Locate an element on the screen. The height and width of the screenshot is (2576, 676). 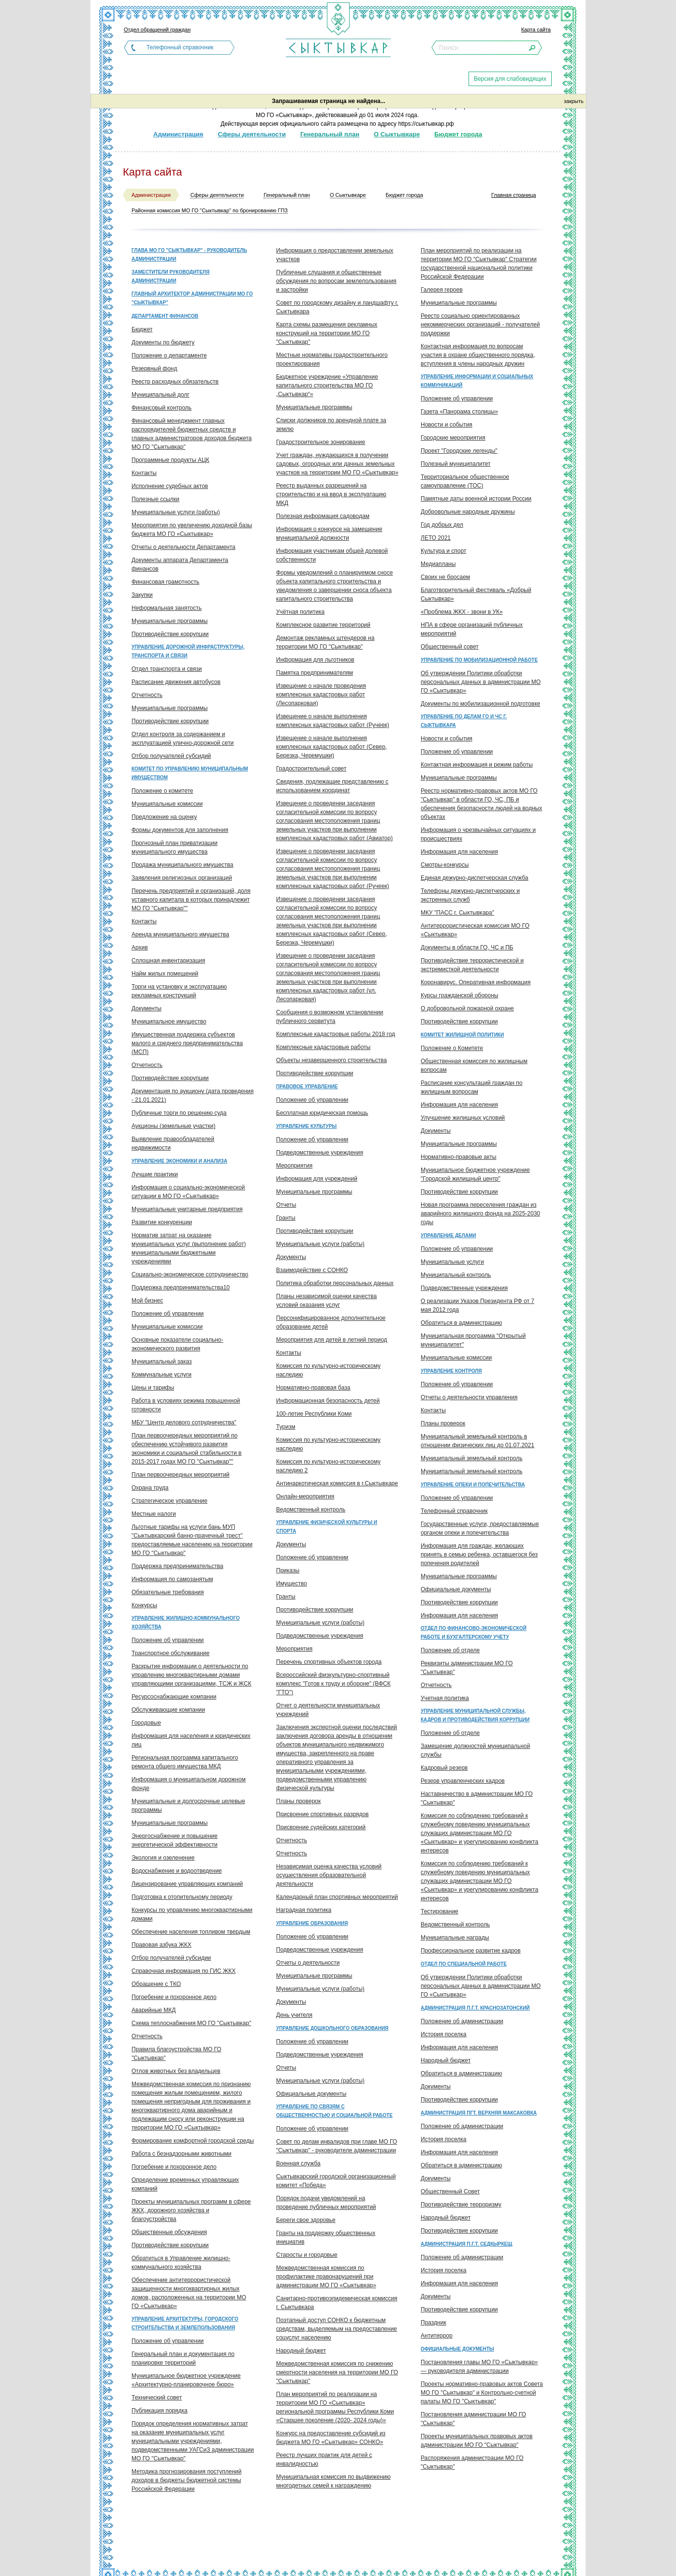
Учётная политика is located at coordinates (300, 611).